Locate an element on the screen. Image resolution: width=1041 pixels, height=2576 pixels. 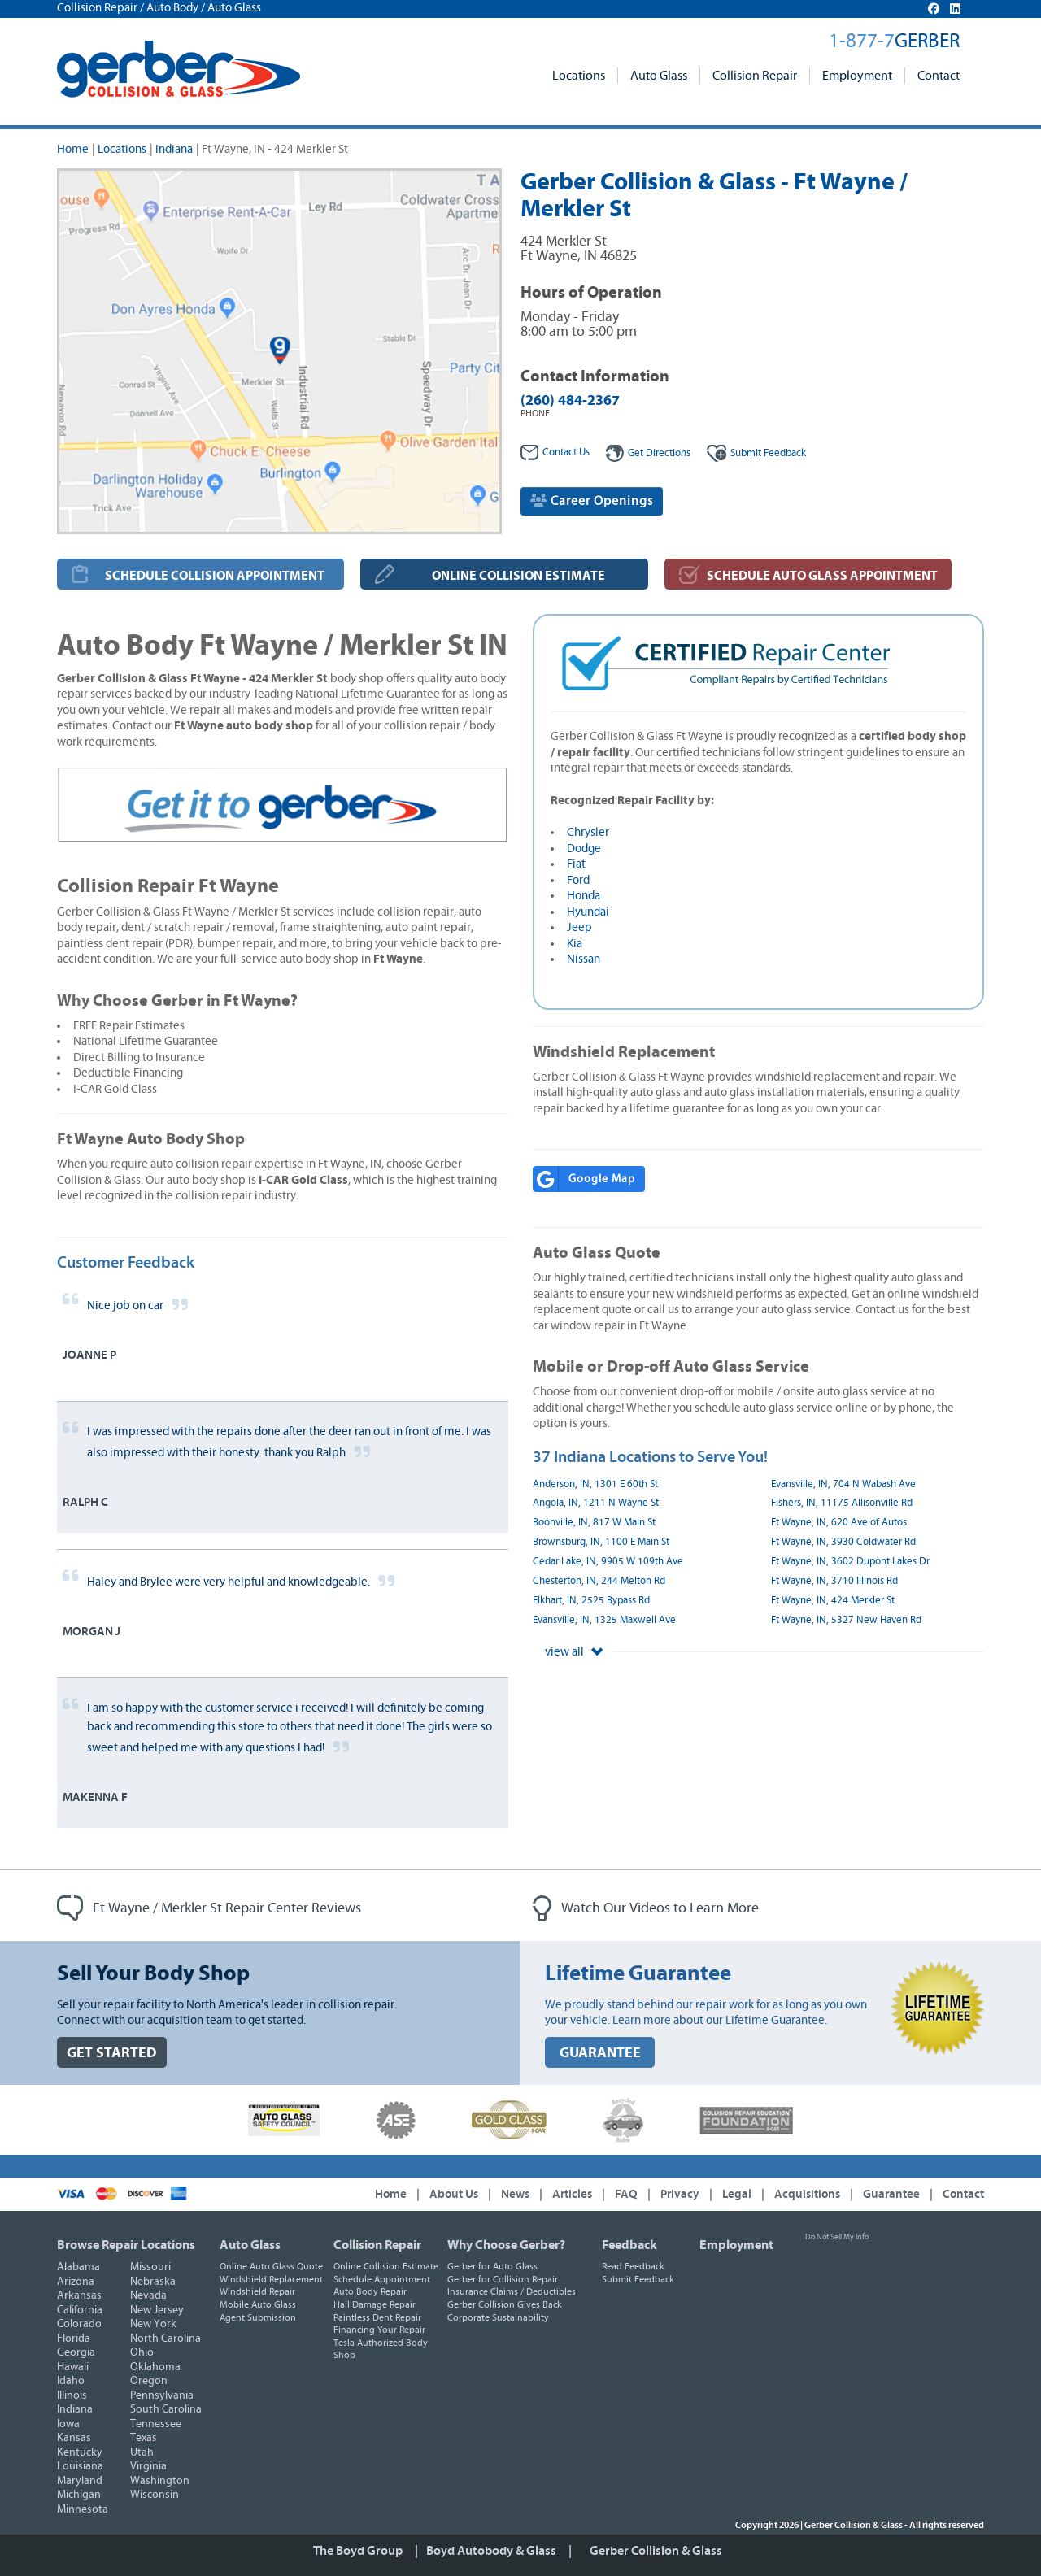
Texas is located at coordinates (143, 2437).